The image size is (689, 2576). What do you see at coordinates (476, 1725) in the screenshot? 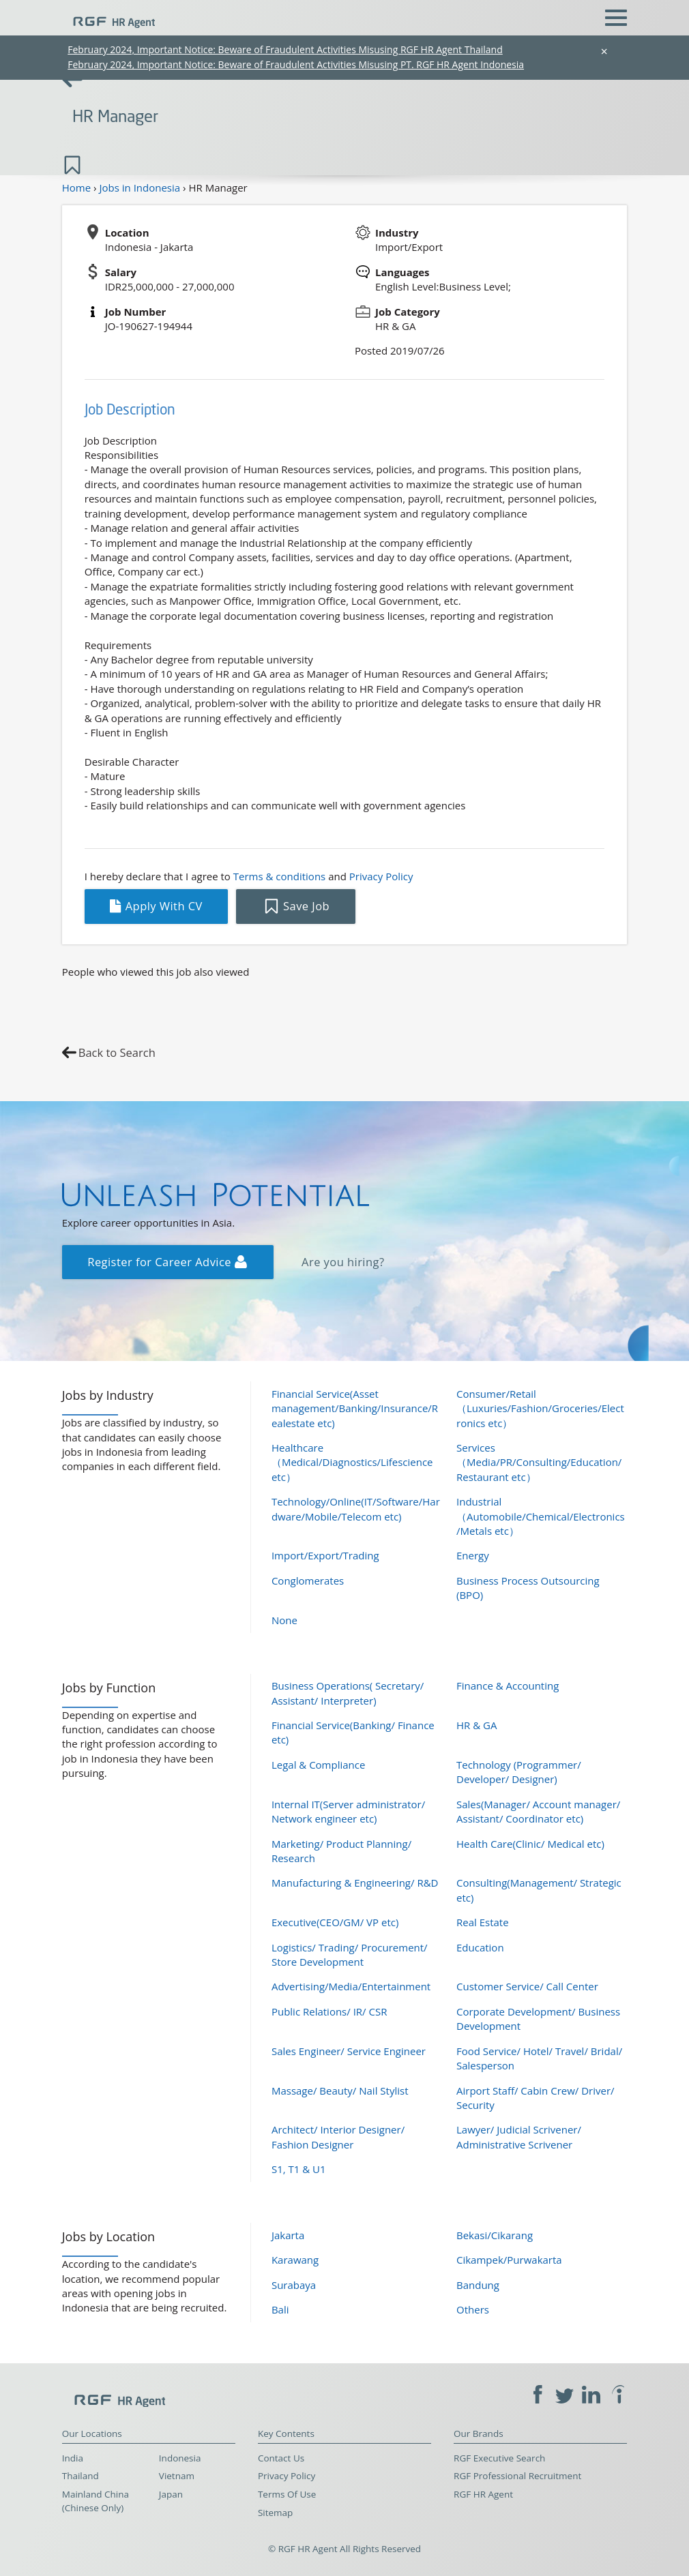
I see `HR & GA` at bounding box center [476, 1725].